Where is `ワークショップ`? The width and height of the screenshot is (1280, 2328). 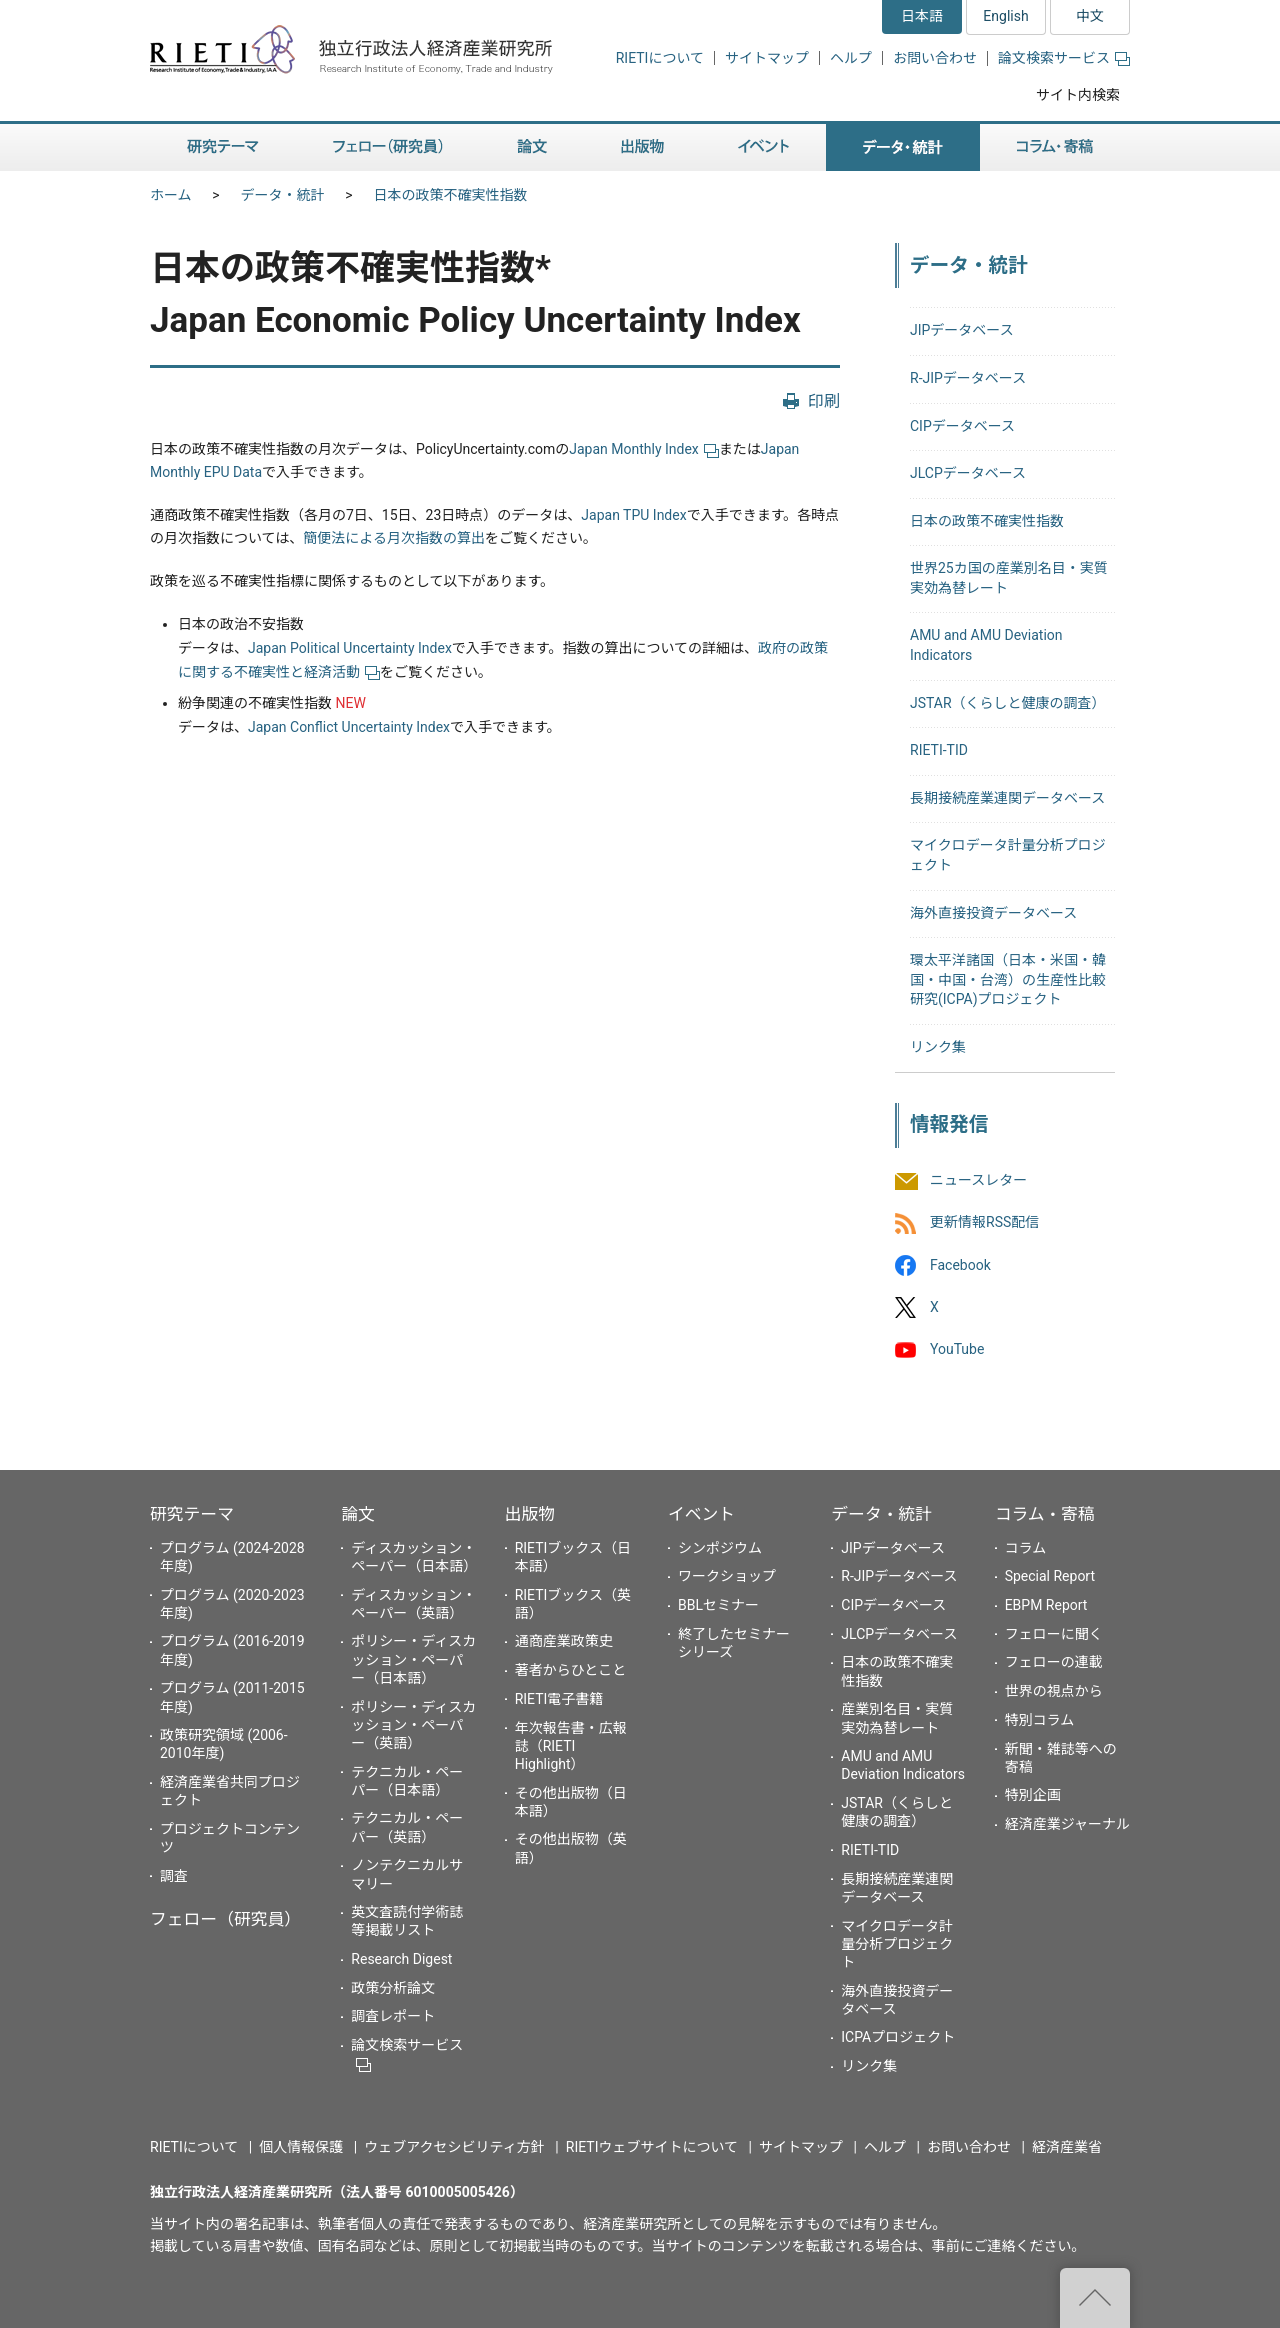 ワークショップ is located at coordinates (727, 1576).